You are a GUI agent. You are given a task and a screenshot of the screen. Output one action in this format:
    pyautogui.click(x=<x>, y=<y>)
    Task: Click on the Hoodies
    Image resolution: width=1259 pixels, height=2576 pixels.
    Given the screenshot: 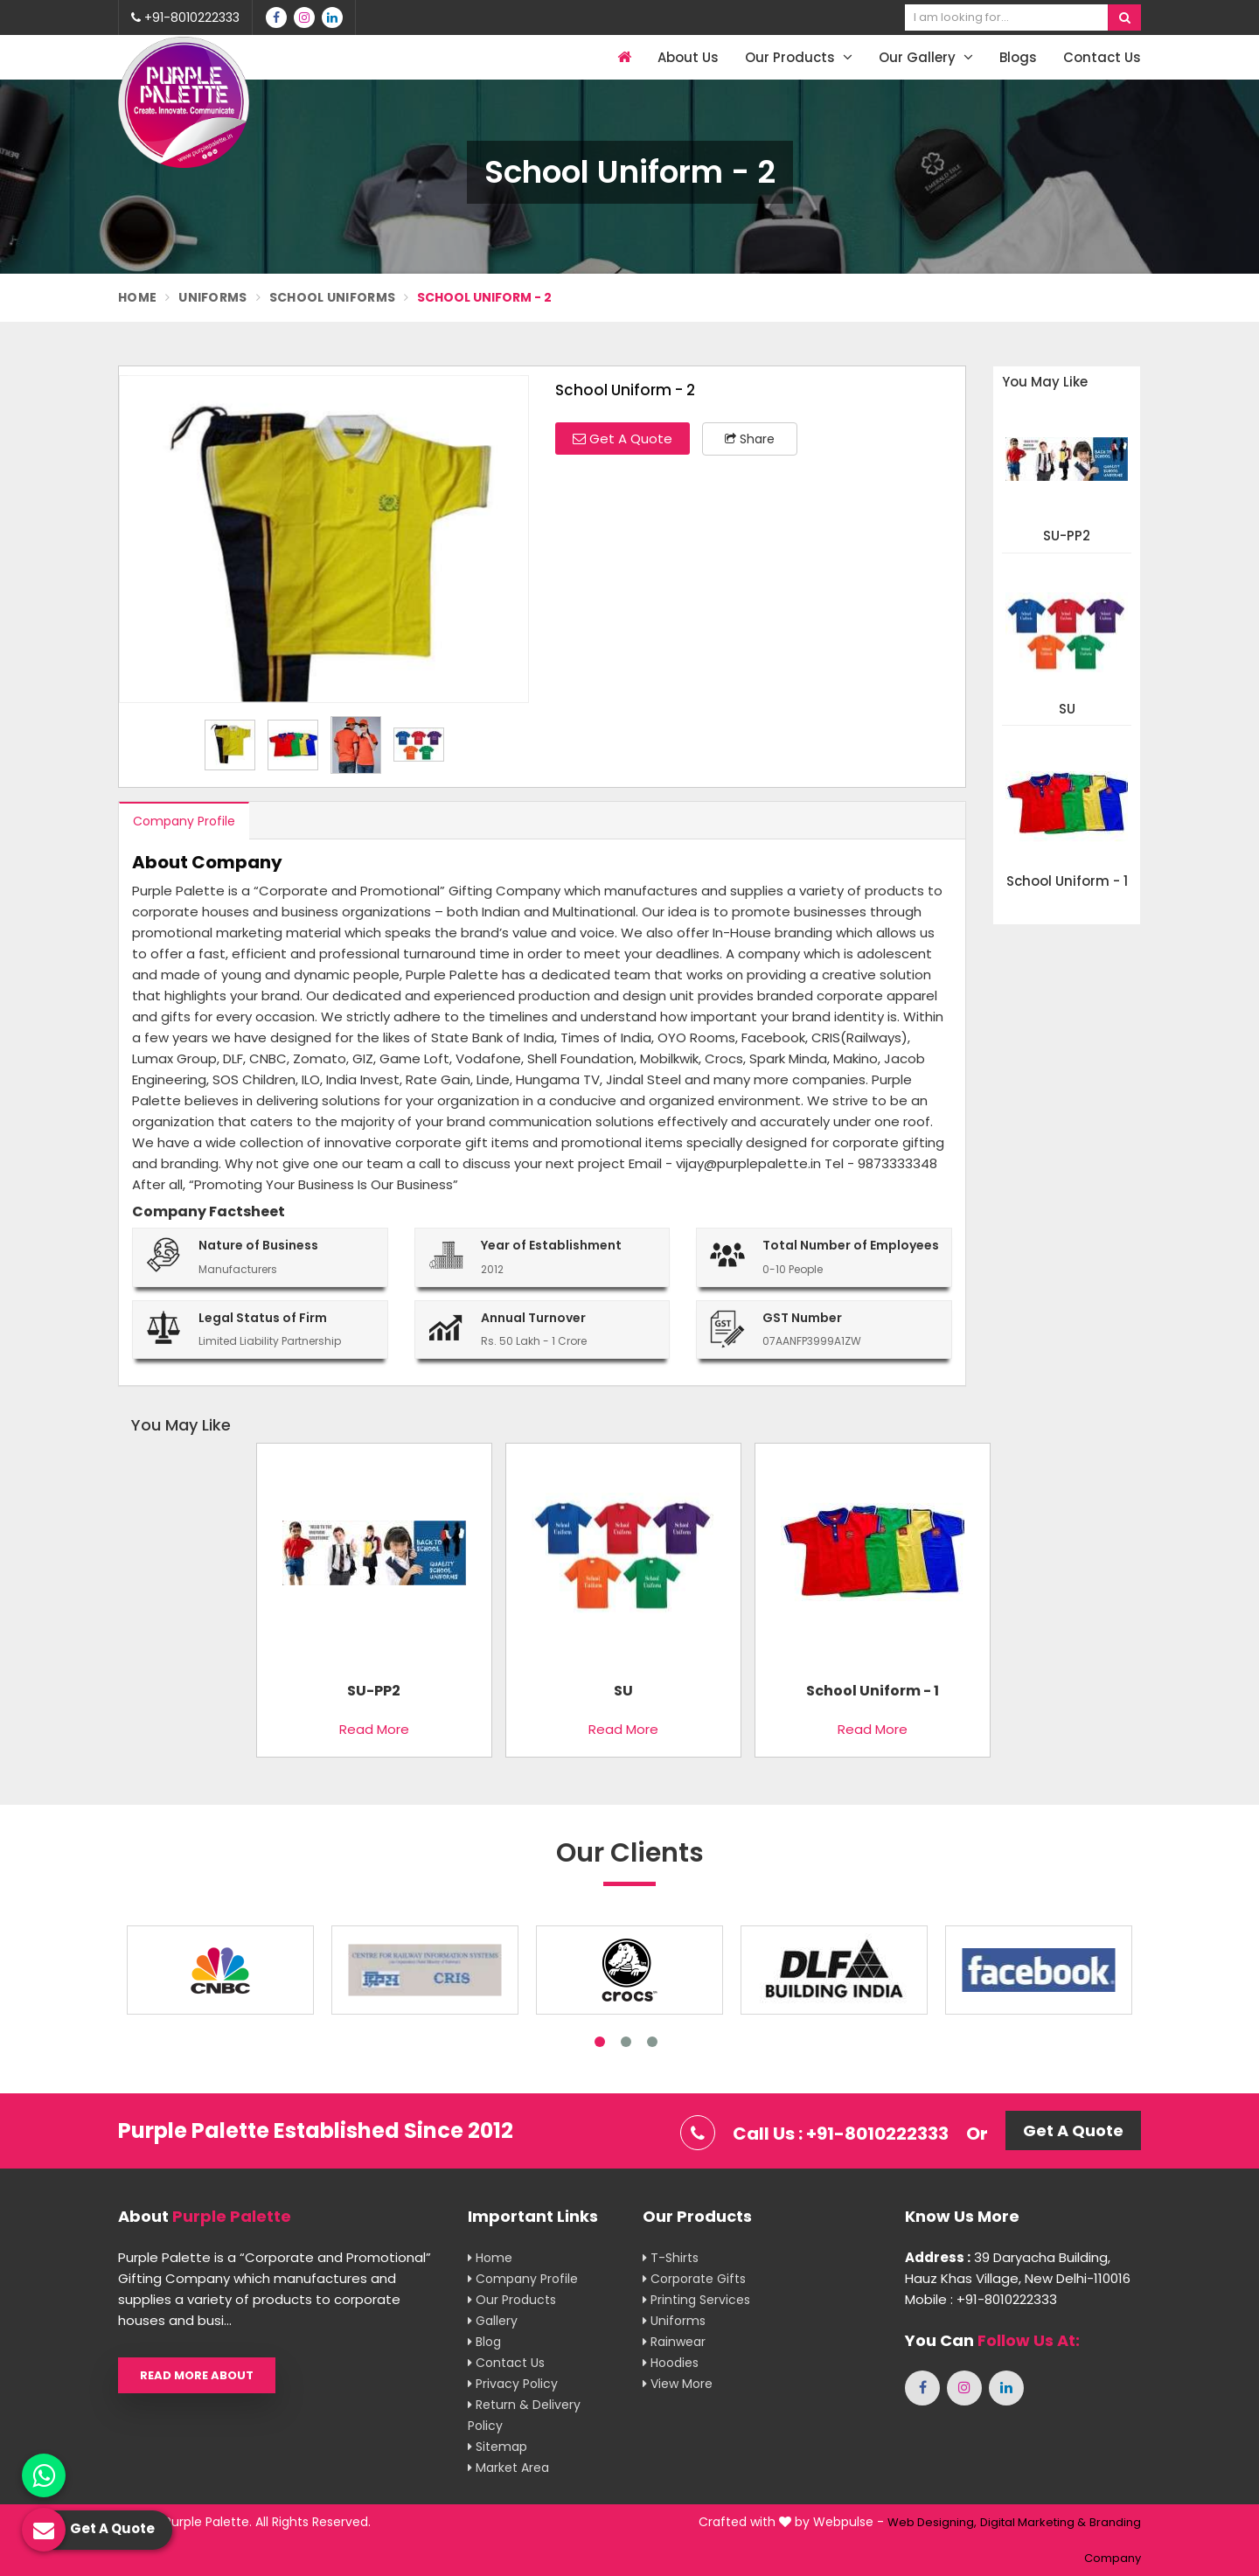 What is the action you would take?
    pyautogui.click(x=671, y=2362)
    